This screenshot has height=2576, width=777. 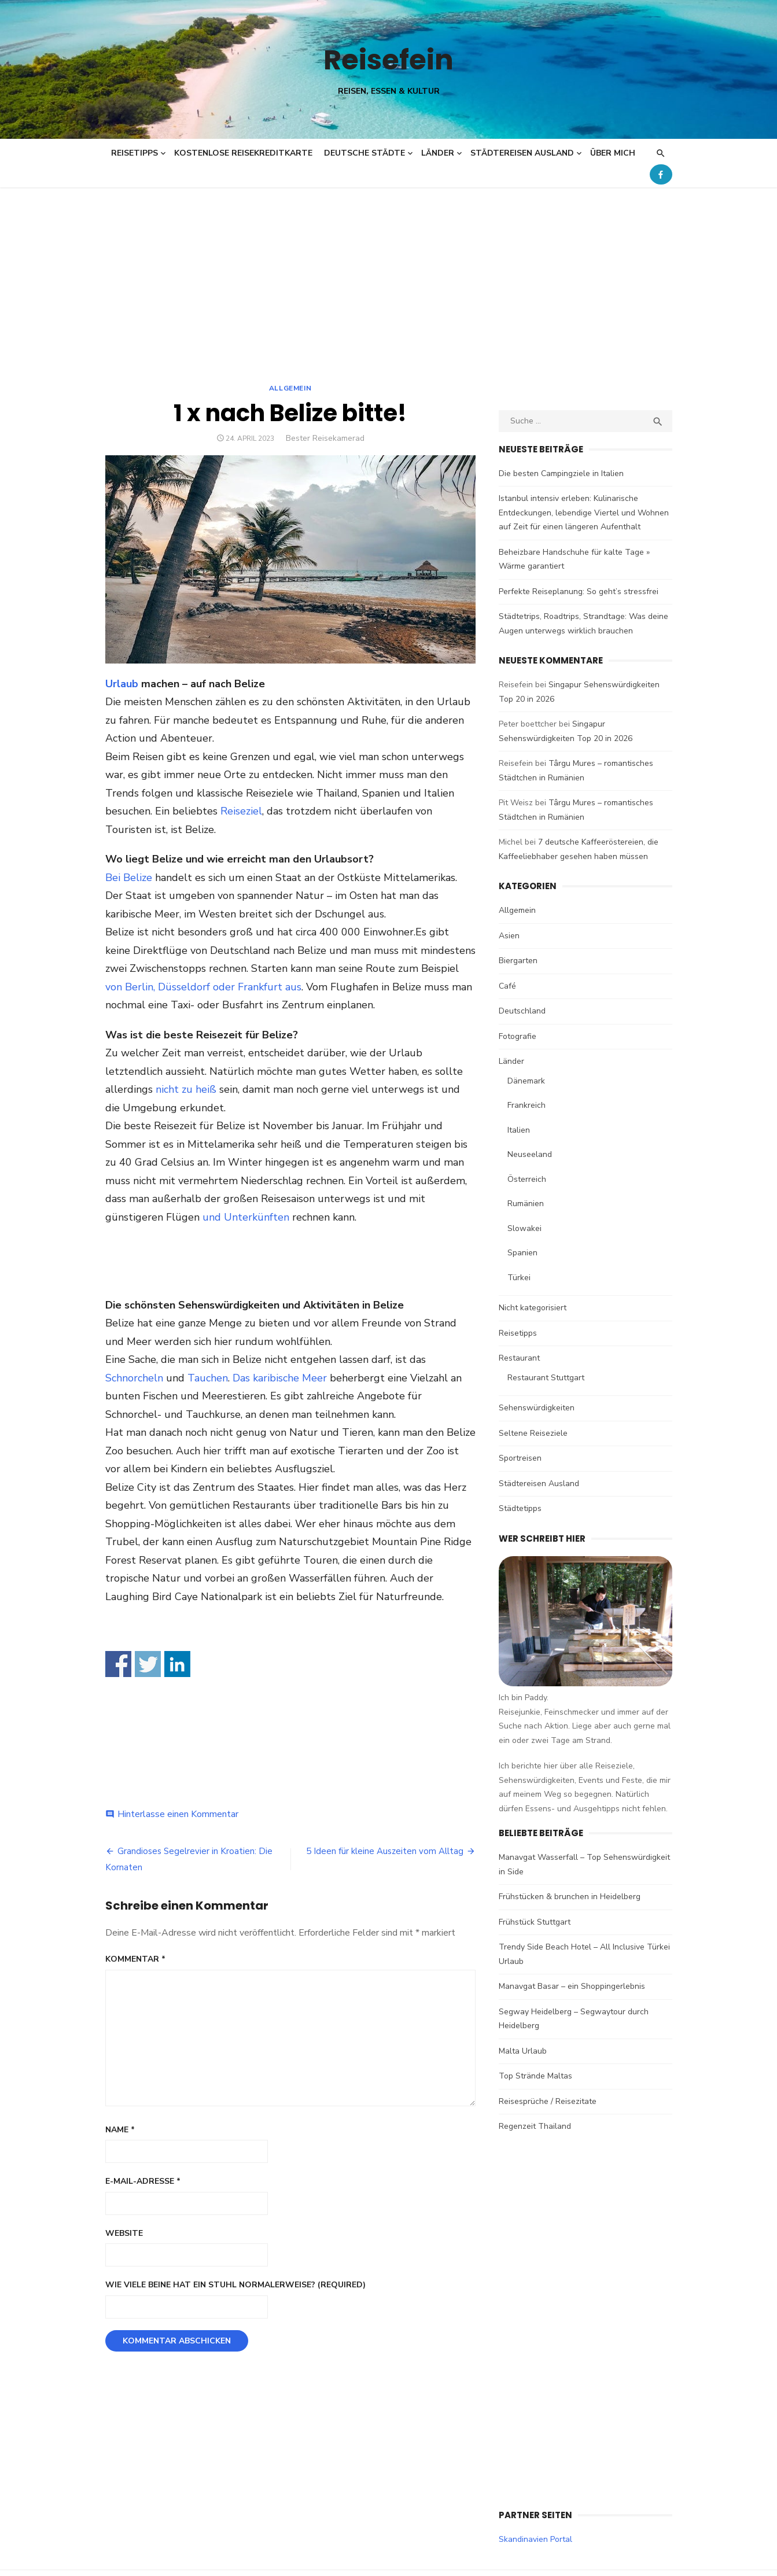 What do you see at coordinates (134, 1378) in the screenshot?
I see `Schnorcheln` at bounding box center [134, 1378].